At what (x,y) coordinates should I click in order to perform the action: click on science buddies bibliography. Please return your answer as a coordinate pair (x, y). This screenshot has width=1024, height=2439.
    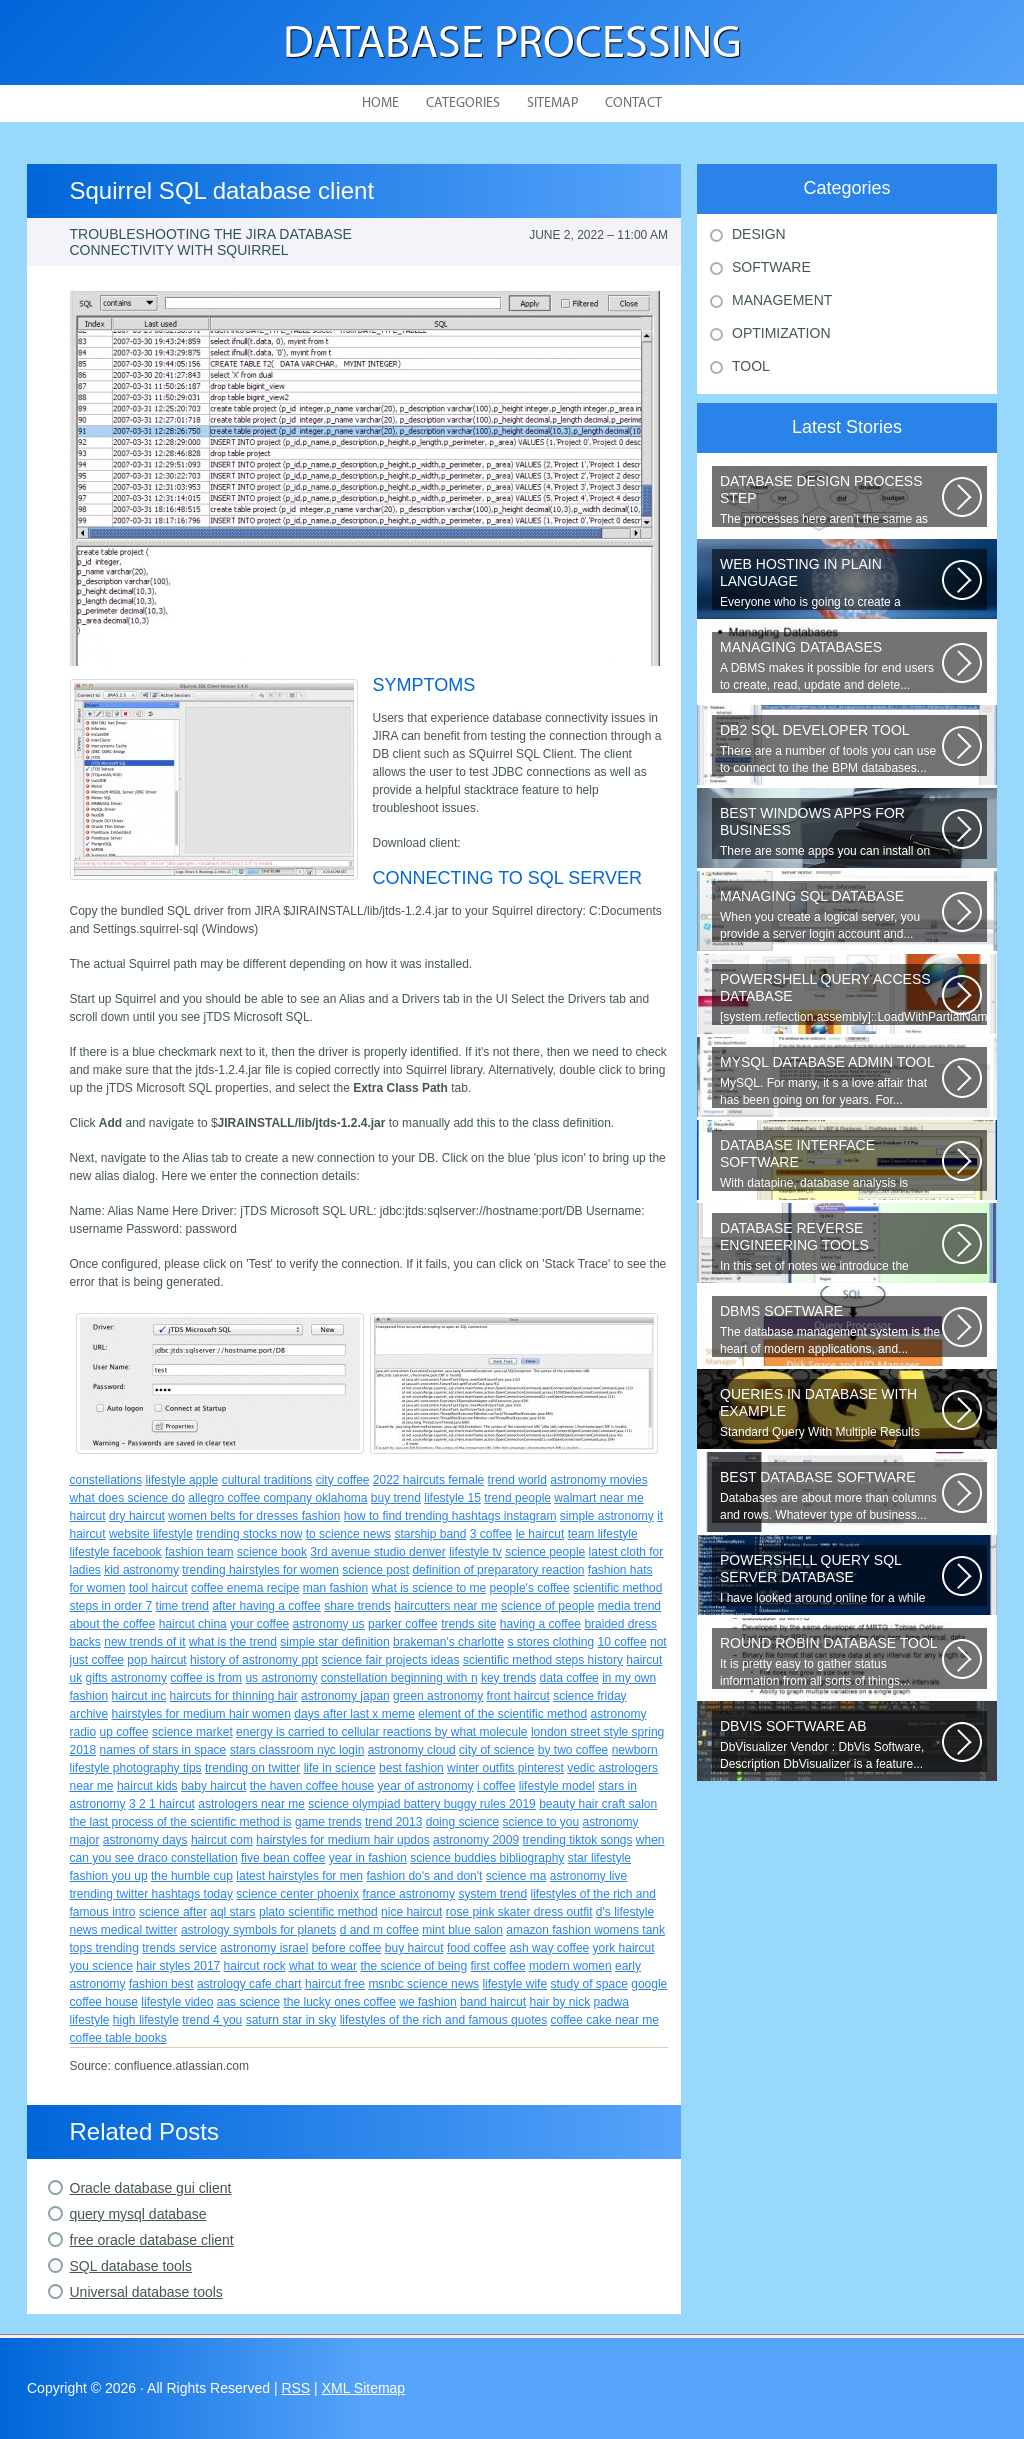
    Looking at the image, I should click on (487, 1858).